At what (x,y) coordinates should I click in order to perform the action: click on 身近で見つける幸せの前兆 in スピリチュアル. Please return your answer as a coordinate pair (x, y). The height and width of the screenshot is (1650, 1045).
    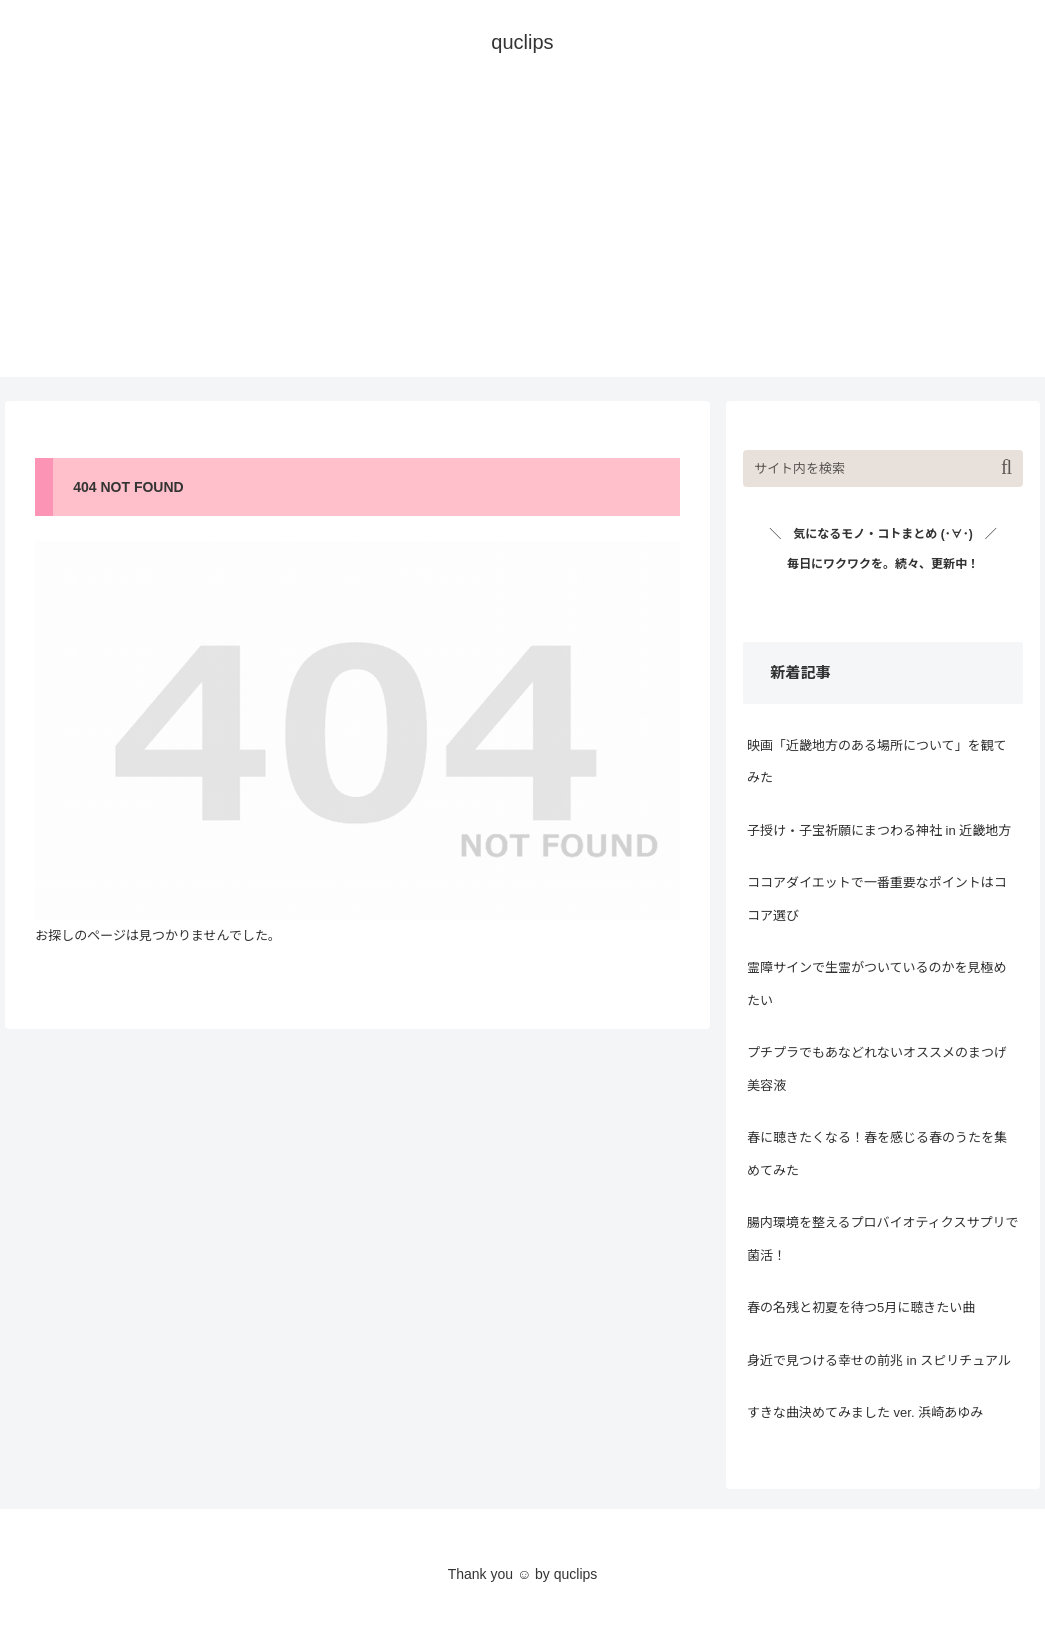
    Looking at the image, I should click on (879, 1360).